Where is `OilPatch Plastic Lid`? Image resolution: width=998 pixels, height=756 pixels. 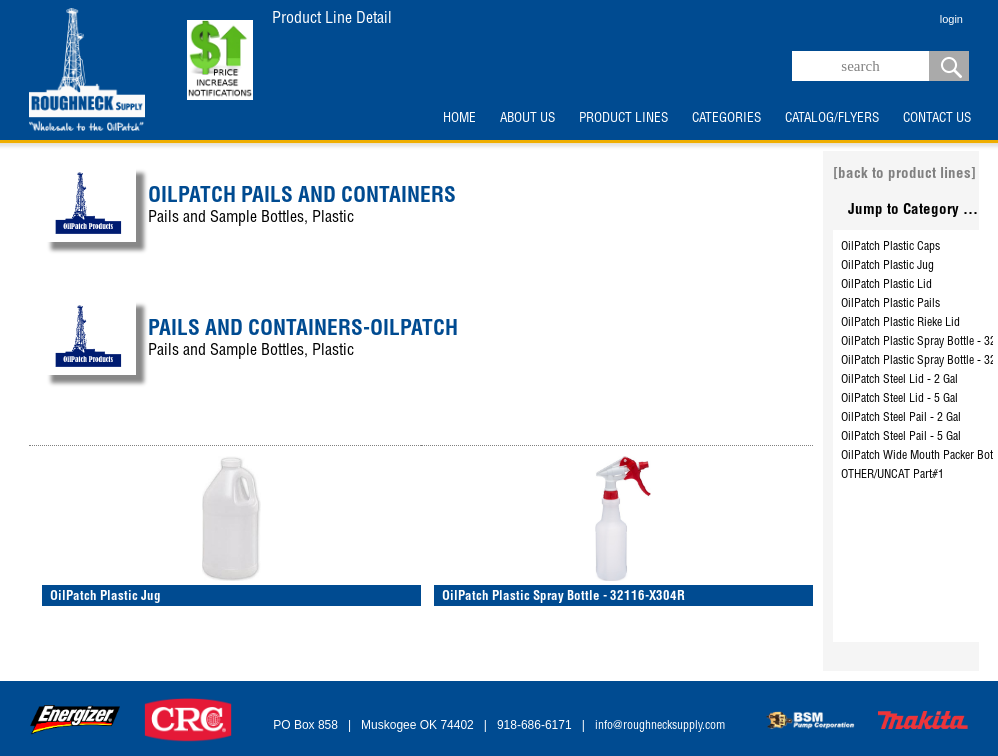
OilPatch Plastic Lid is located at coordinates (886, 285).